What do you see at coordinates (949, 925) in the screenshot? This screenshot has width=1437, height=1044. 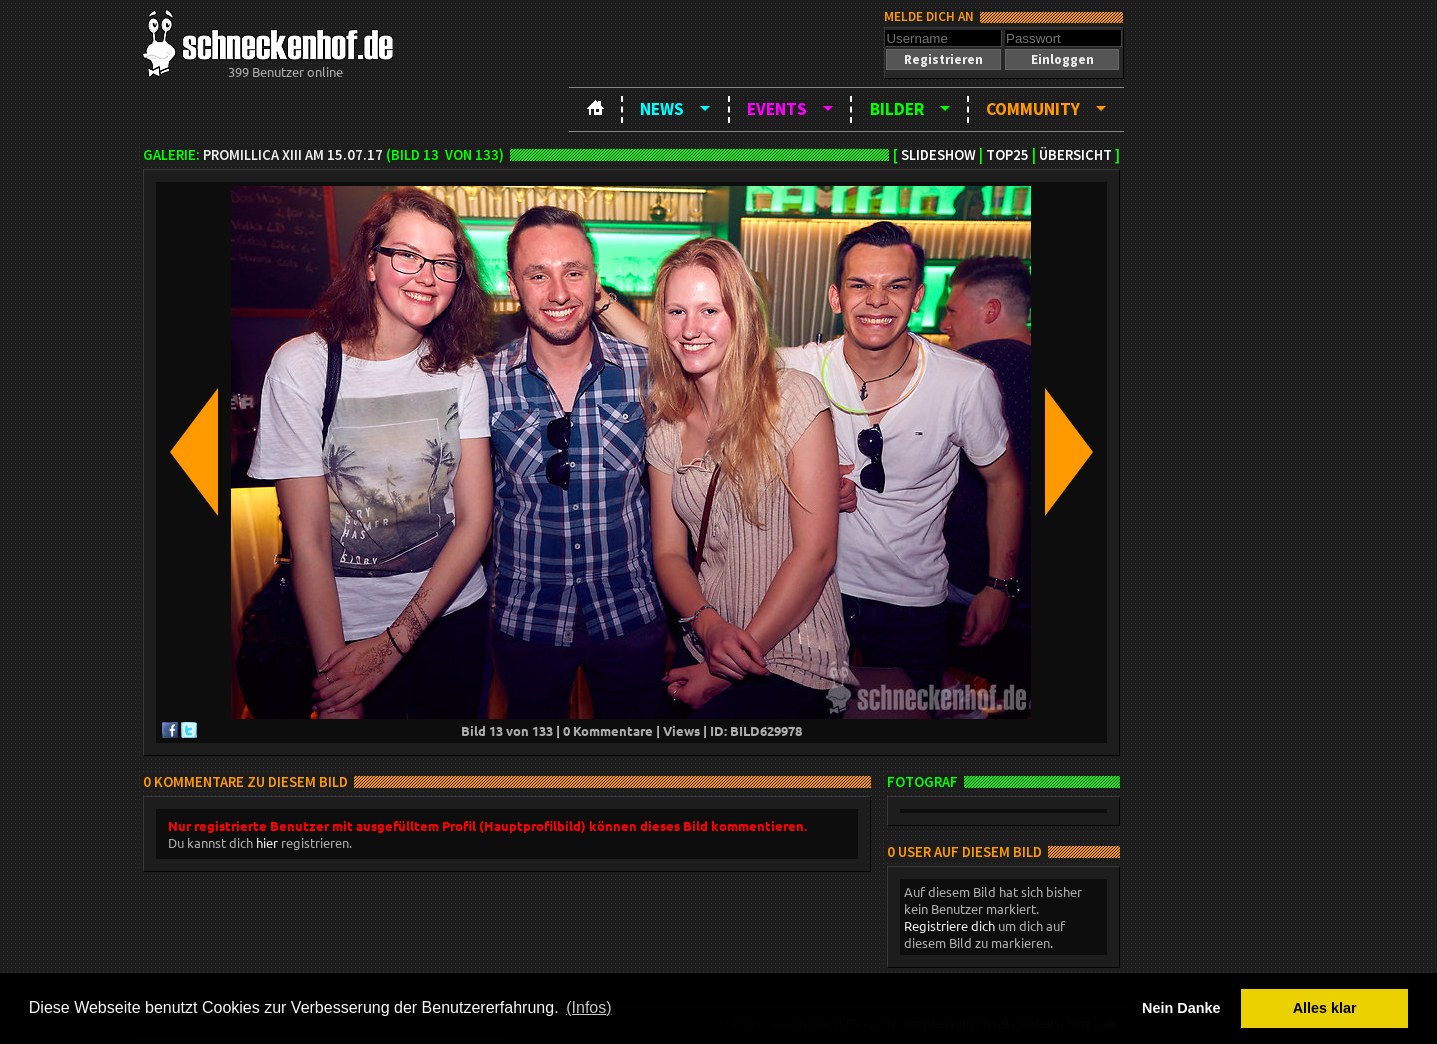 I see `Registriere dich` at bounding box center [949, 925].